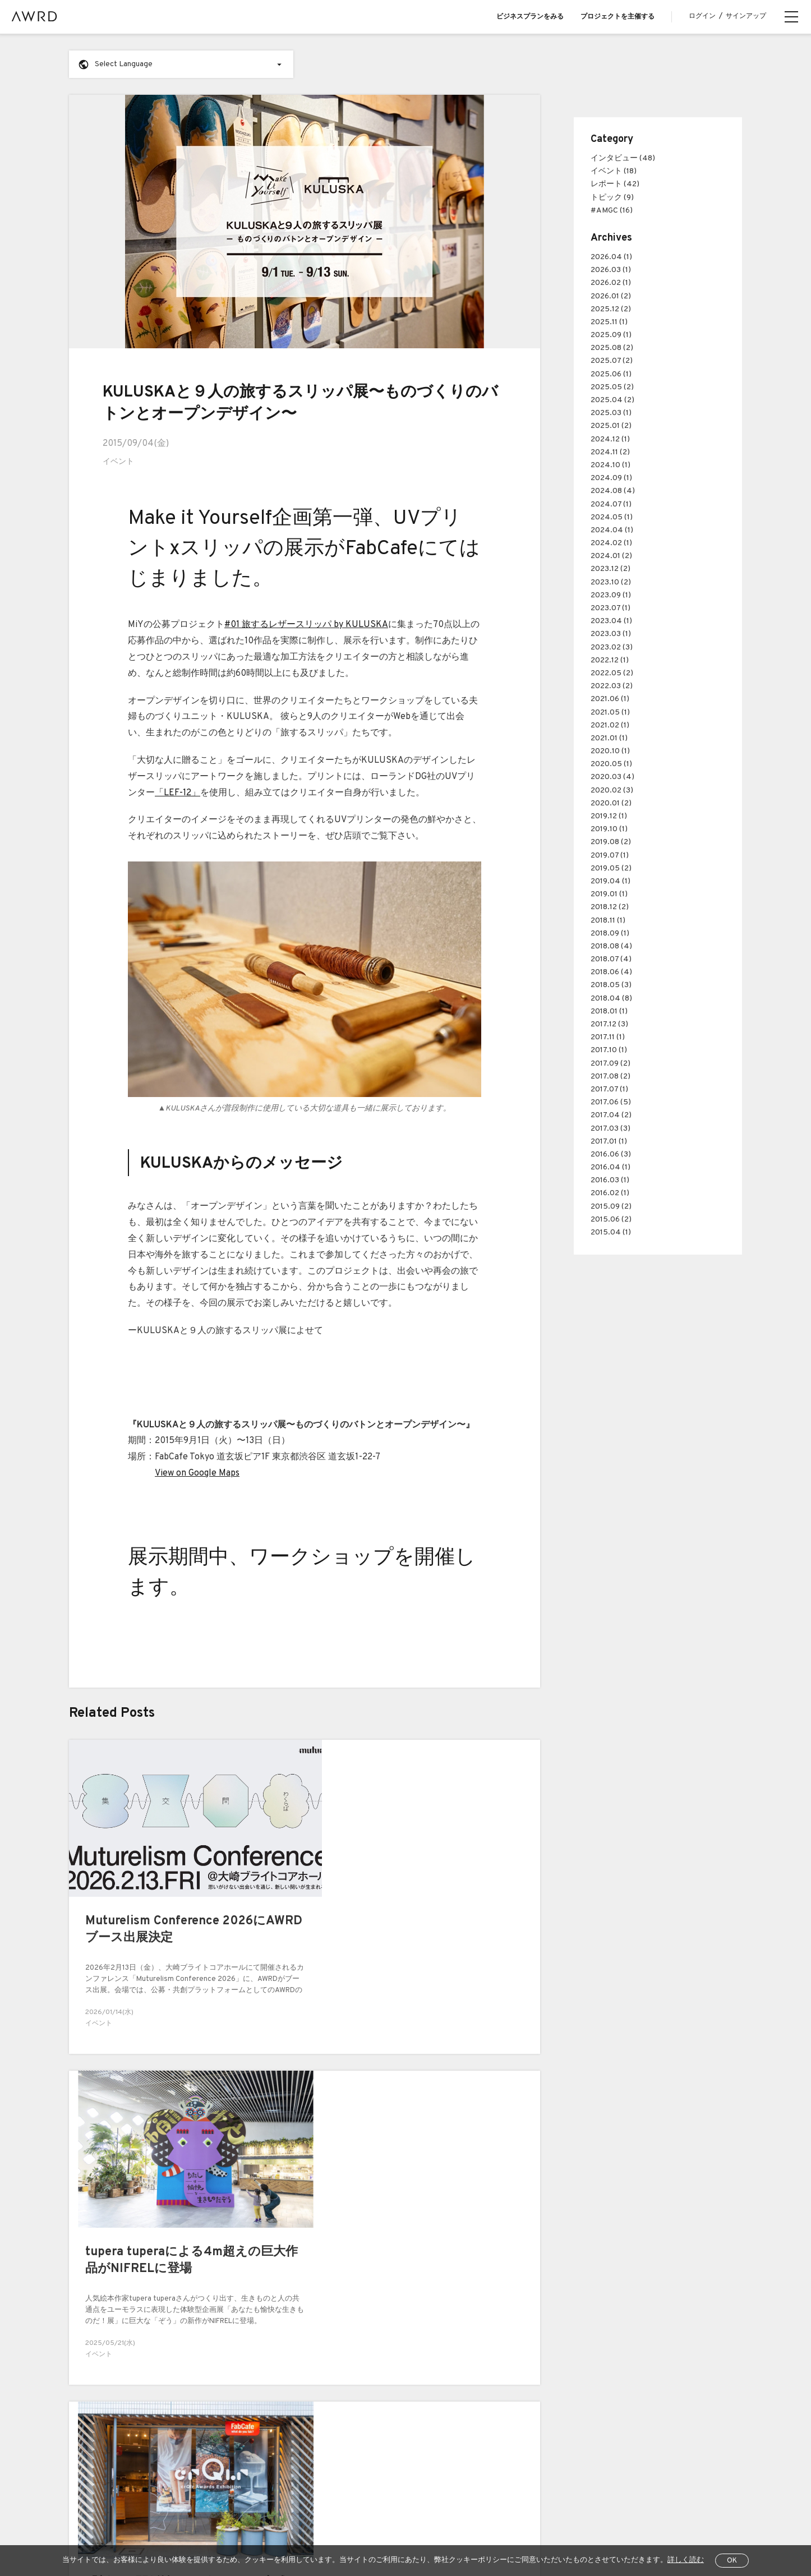 Image resolution: width=811 pixels, height=2576 pixels. Describe the element at coordinates (611, 1115) in the screenshot. I see `2017.04 (2)` at that location.